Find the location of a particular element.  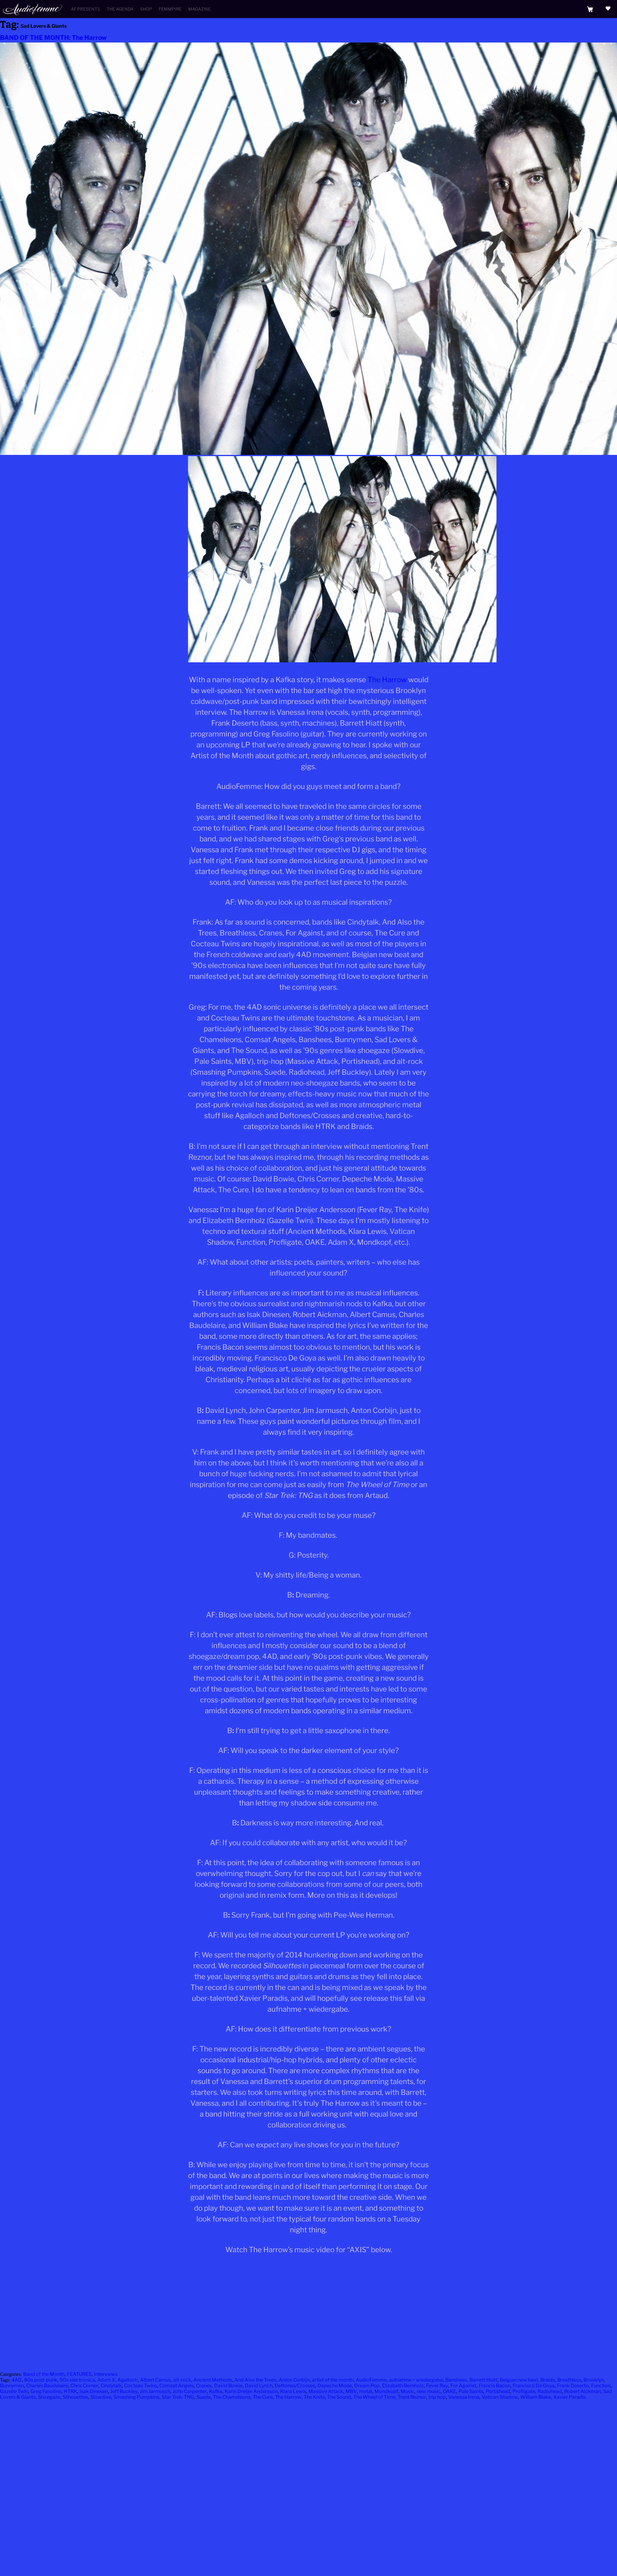

Kafka is located at coordinates (215, 2391).